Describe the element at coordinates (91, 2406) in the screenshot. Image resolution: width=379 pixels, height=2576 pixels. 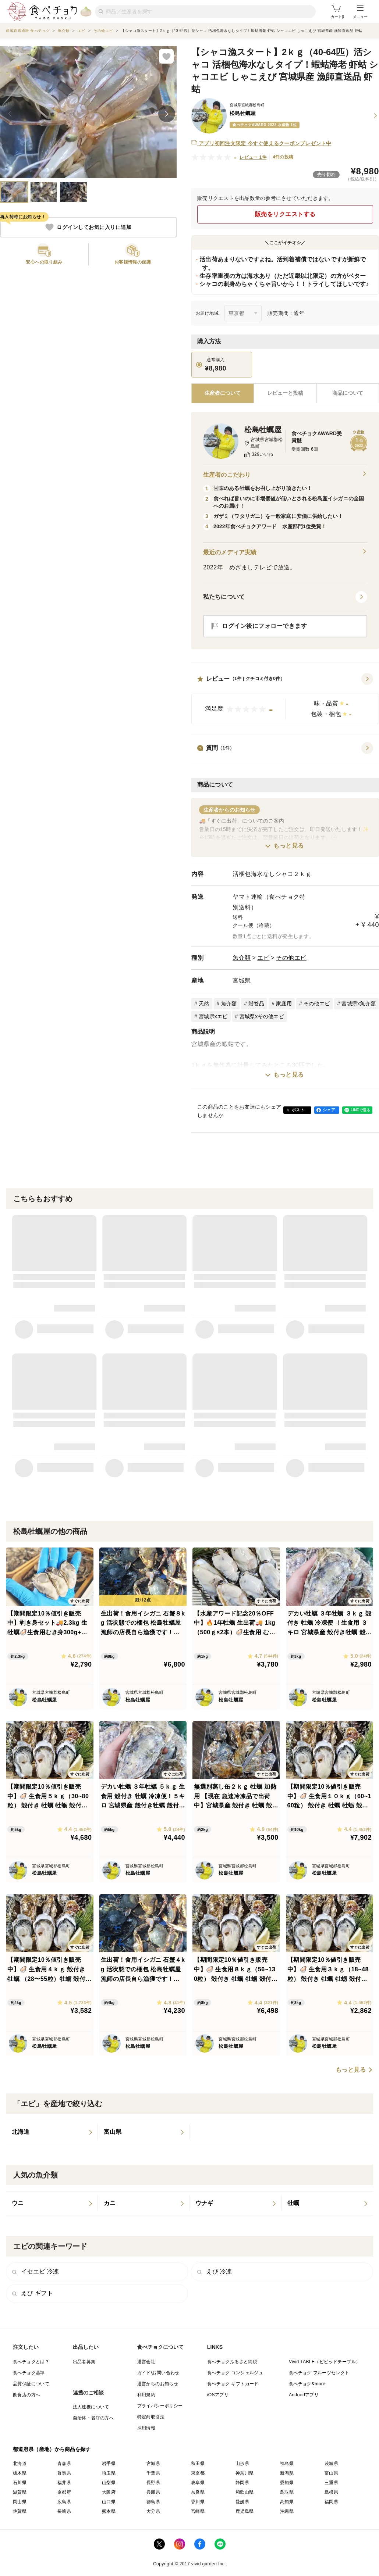
I see `法人連携について` at that location.